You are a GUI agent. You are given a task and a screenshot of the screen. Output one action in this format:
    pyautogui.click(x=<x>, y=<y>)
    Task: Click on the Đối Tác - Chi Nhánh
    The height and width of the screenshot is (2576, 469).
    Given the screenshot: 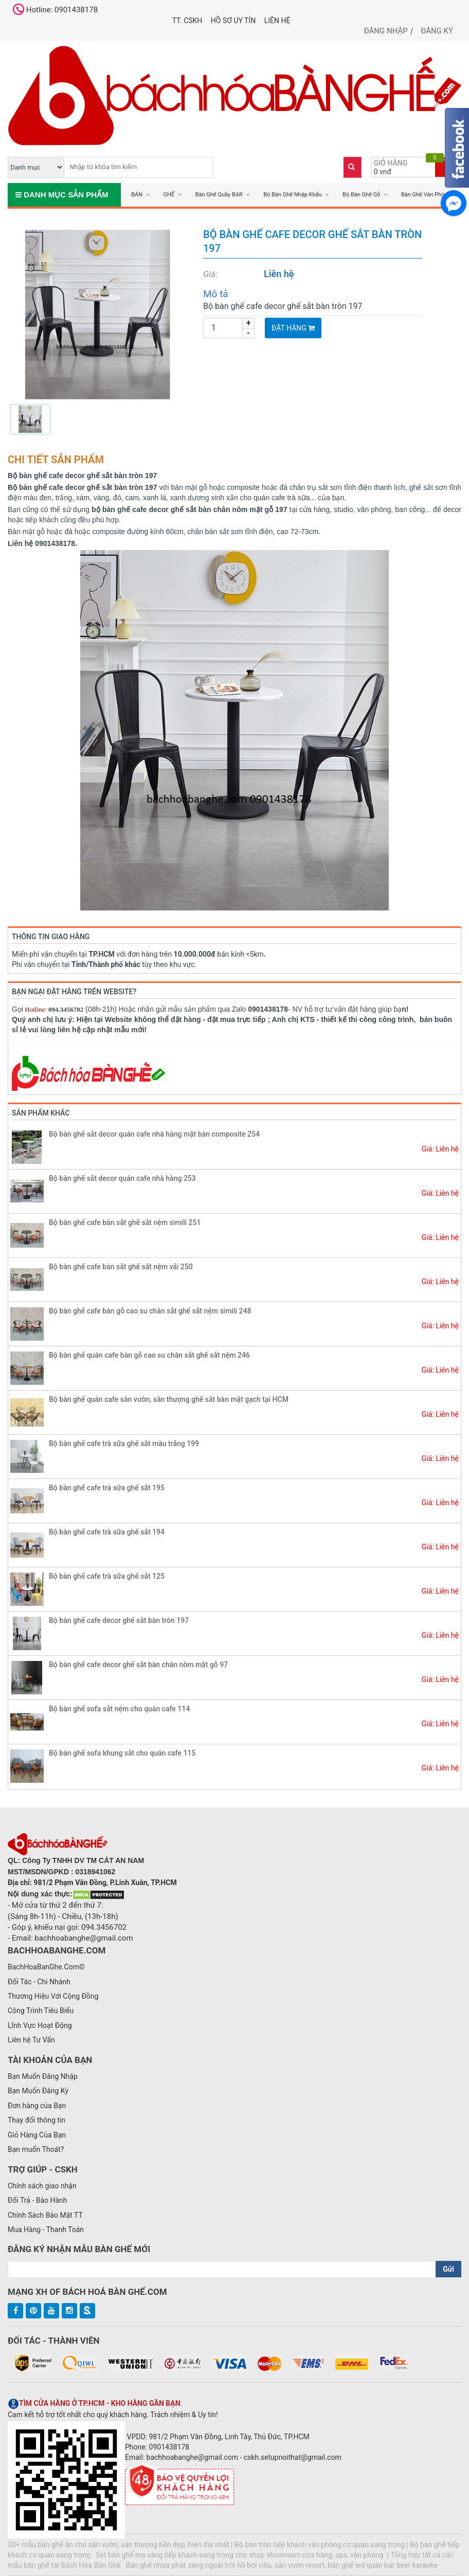 What is the action you would take?
    pyautogui.click(x=39, y=1982)
    